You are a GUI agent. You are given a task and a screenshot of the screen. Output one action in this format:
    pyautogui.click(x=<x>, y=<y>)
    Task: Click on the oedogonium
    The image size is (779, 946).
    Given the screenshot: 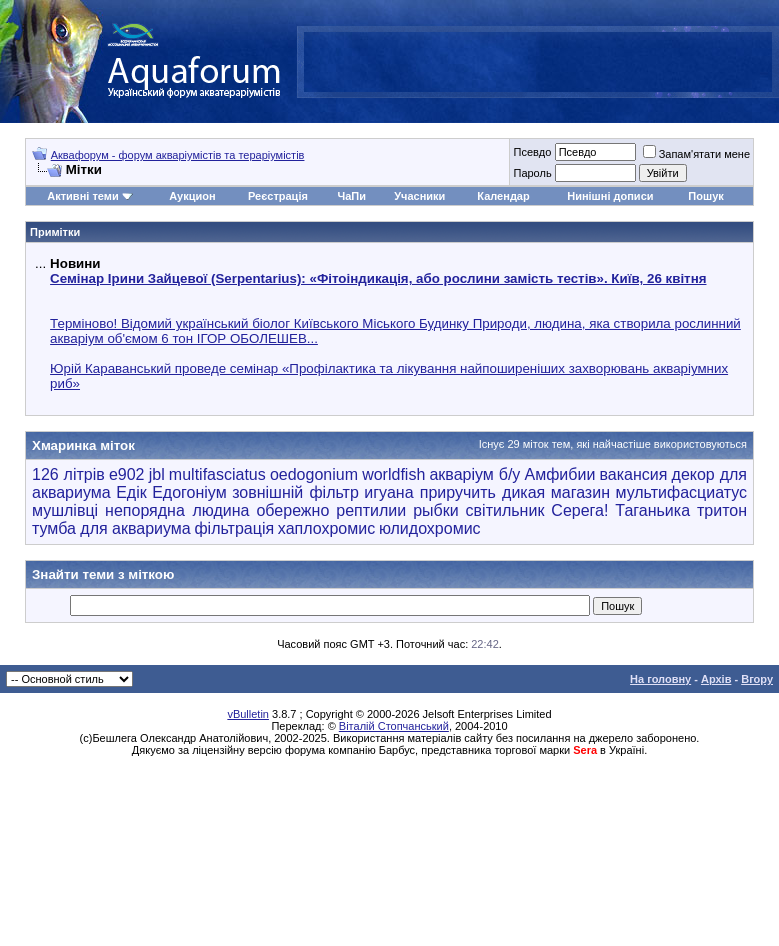 What is the action you would take?
    pyautogui.click(x=314, y=474)
    